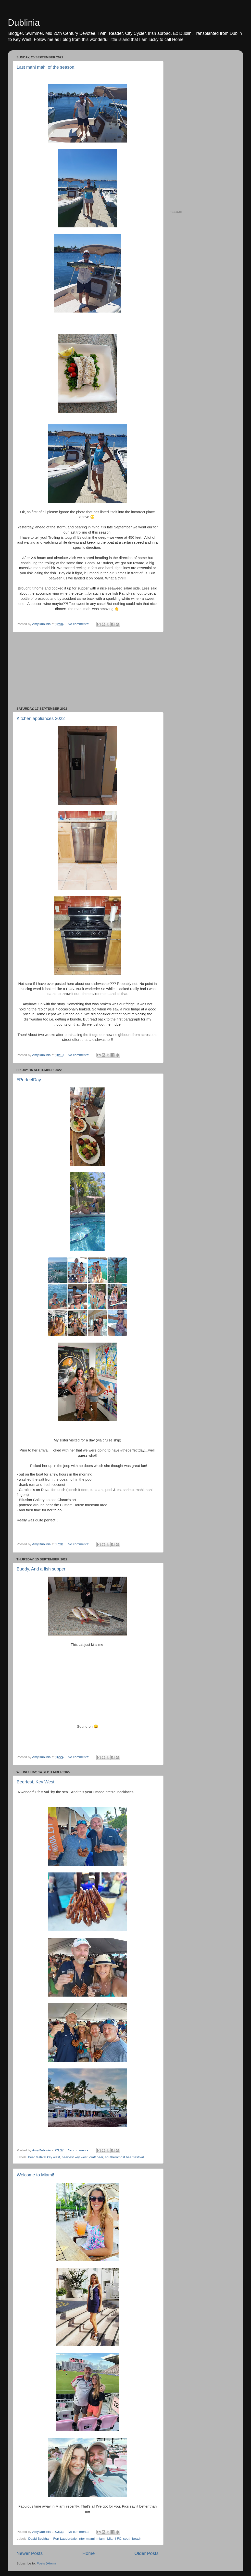 This screenshot has height=2576, width=251. Describe the element at coordinates (29, 1079) in the screenshot. I see `#PerfectDay` at that location.